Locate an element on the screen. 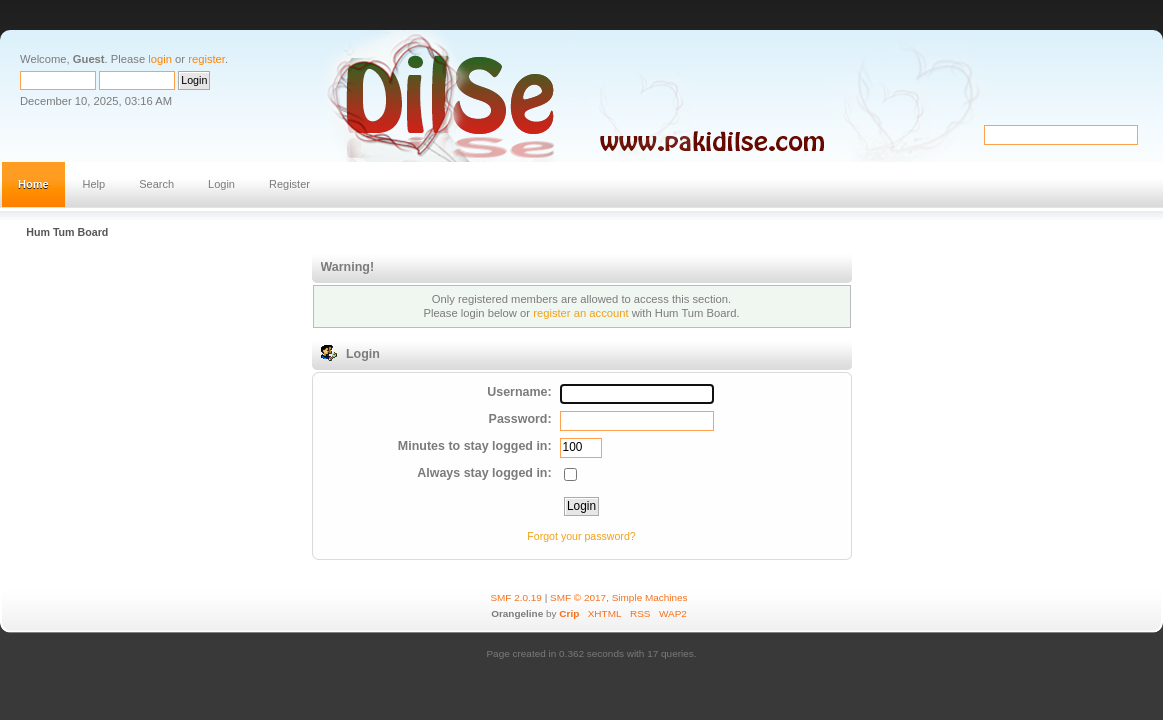 Image resolution: width=1163 pixels, height=720 pixels. Login is located at coordinates (221, 184).